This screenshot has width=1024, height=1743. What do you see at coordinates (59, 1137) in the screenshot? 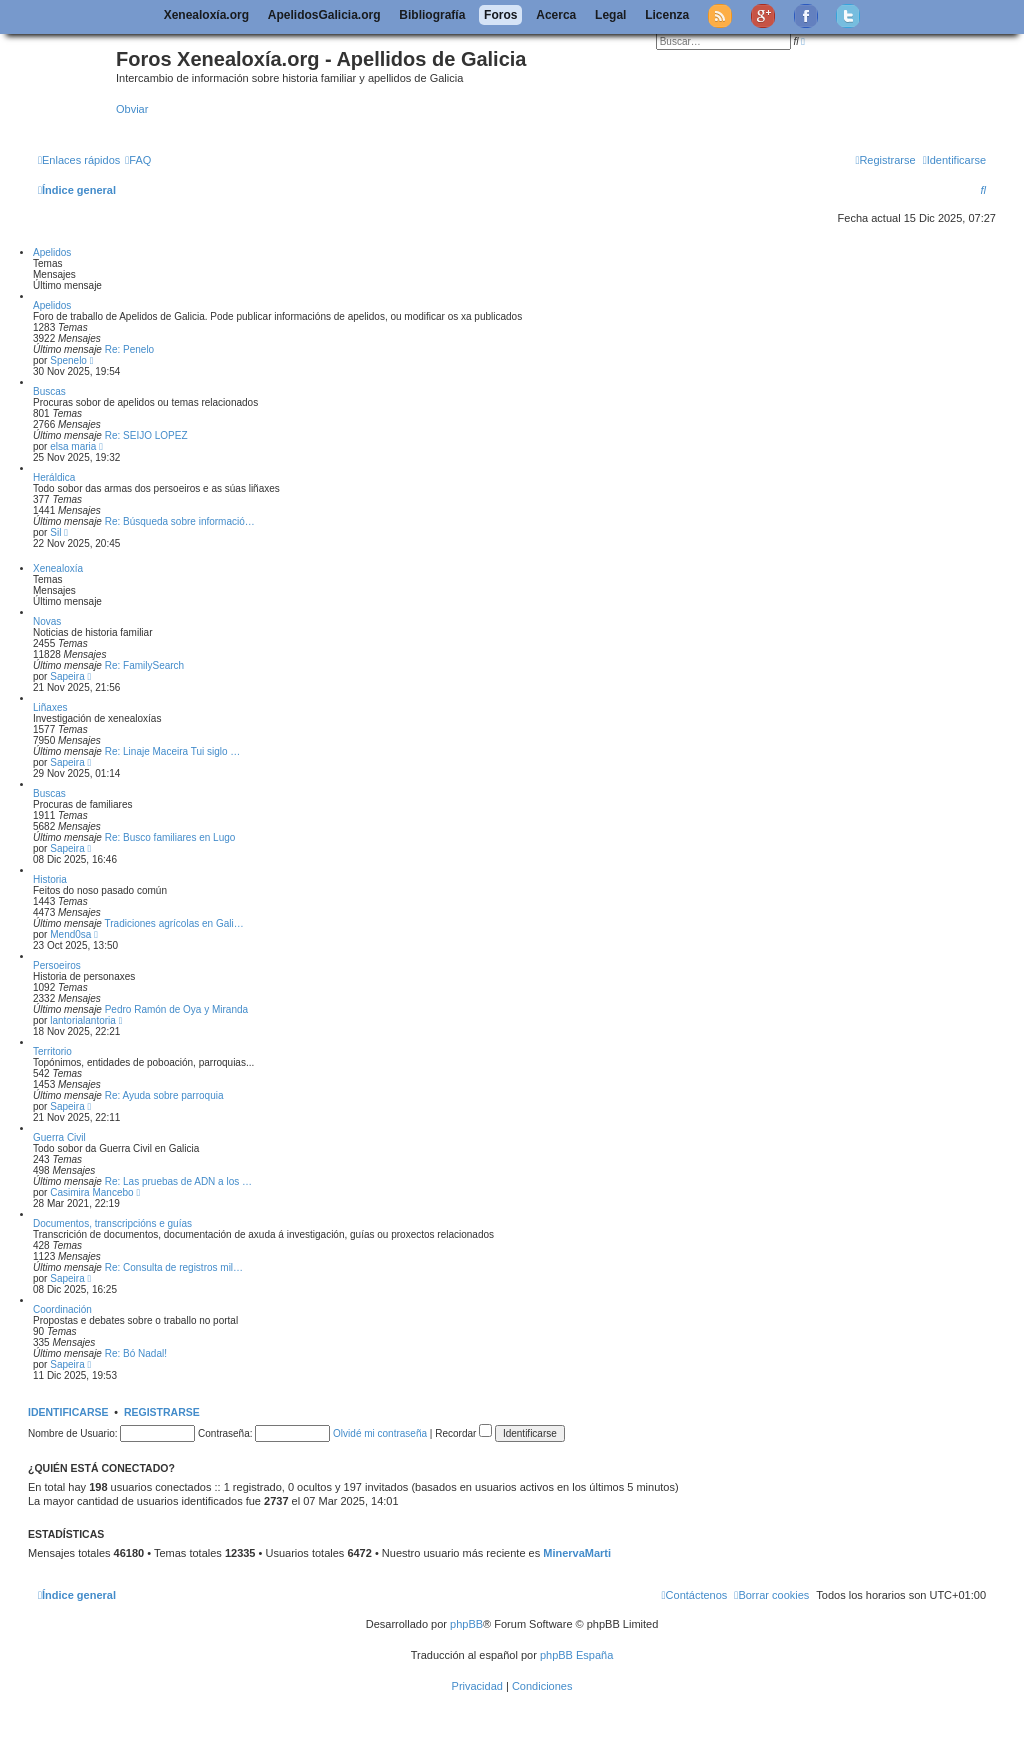
I see `Guerra Civil` at bounding box center [59, 1137].